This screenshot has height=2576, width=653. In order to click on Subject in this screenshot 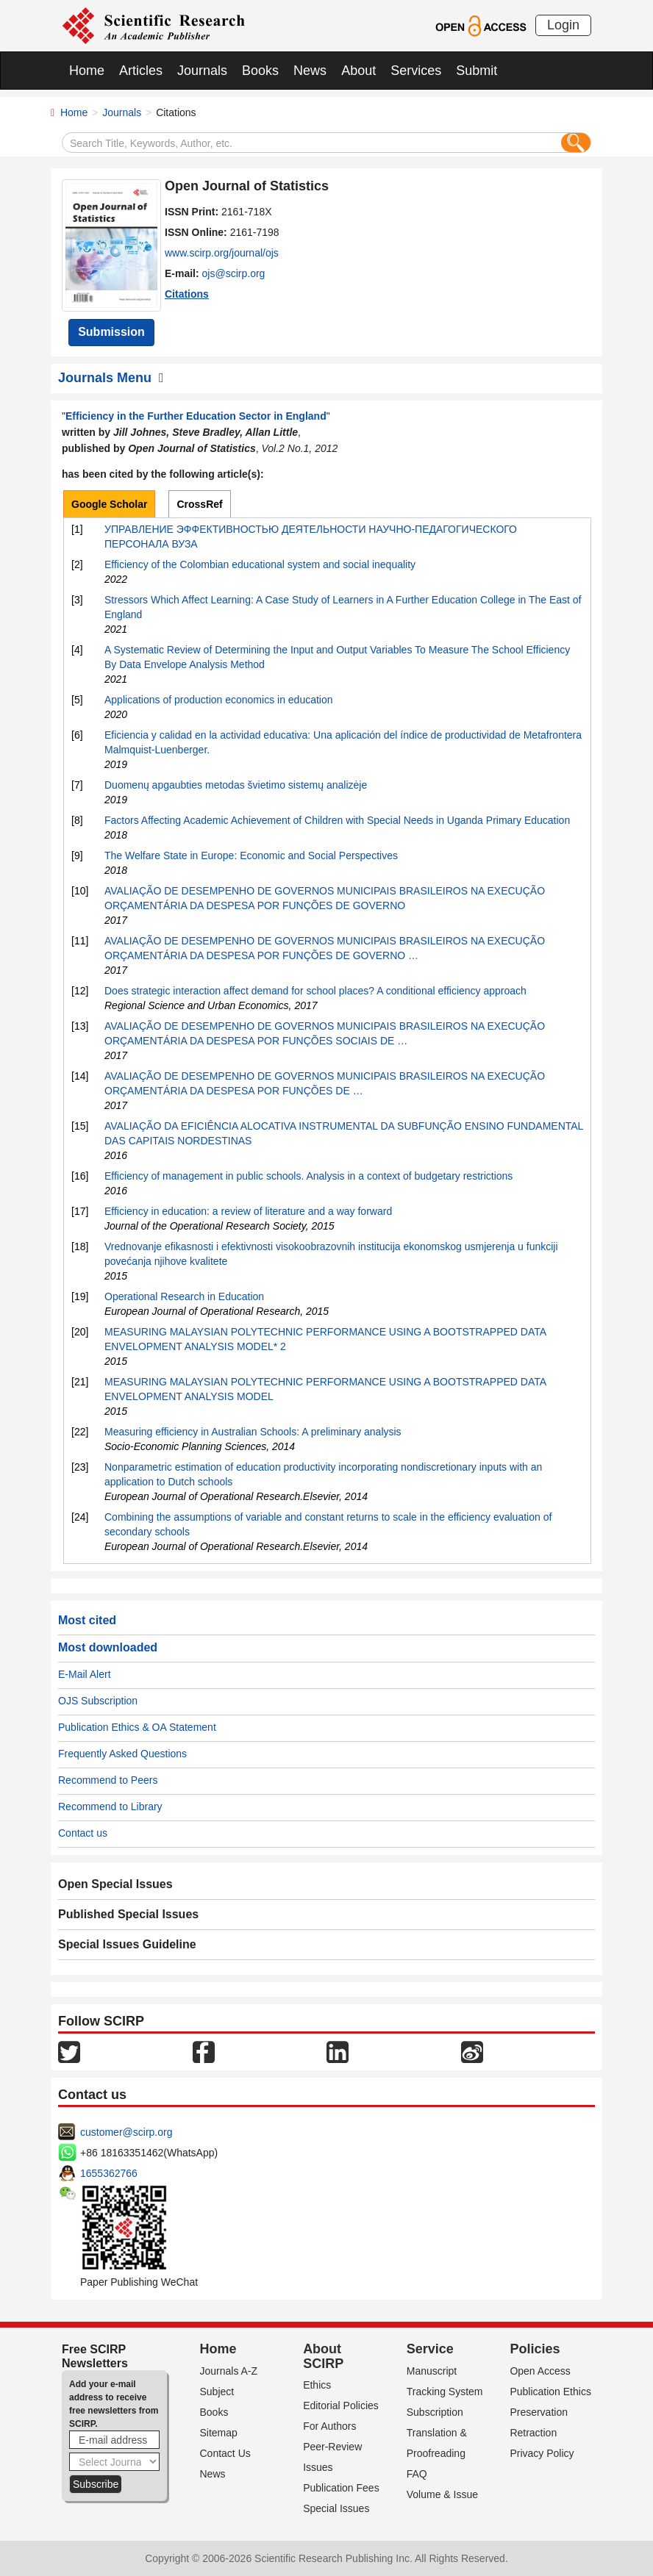, I will do `click(217, 2391)`.